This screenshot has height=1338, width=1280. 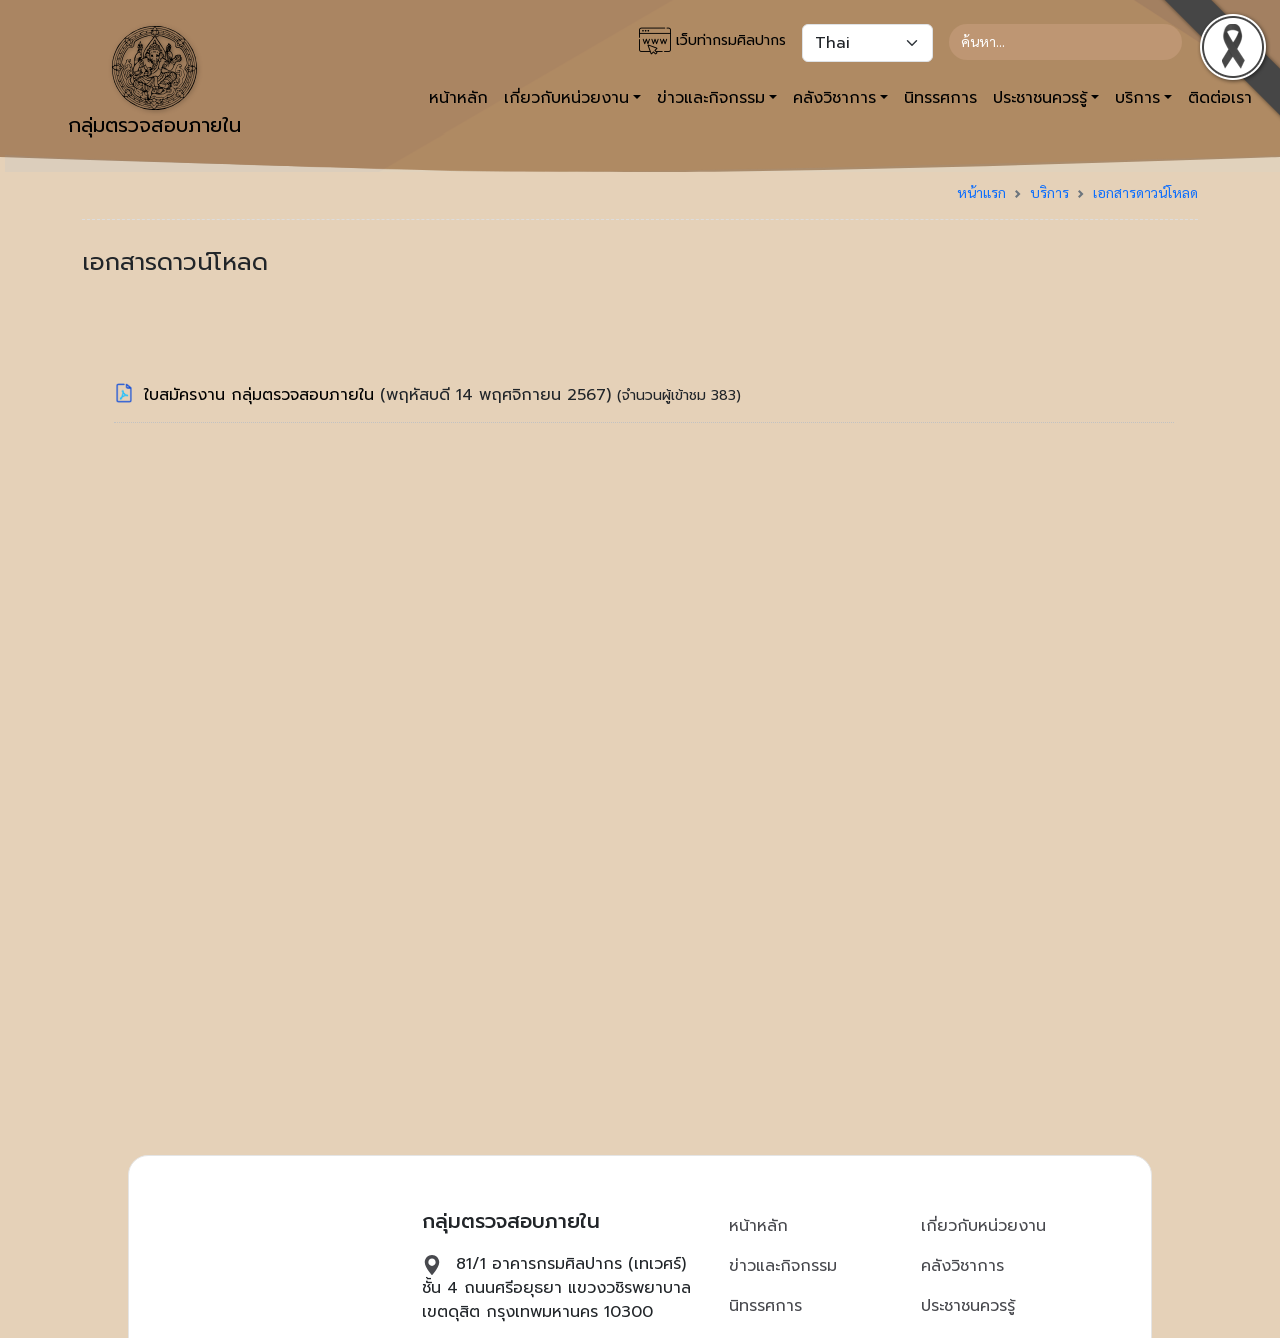 What do you see at coordinates (1065, 42) in the screenshot?
I see `[Search]` at bounding box center [1065, 42].